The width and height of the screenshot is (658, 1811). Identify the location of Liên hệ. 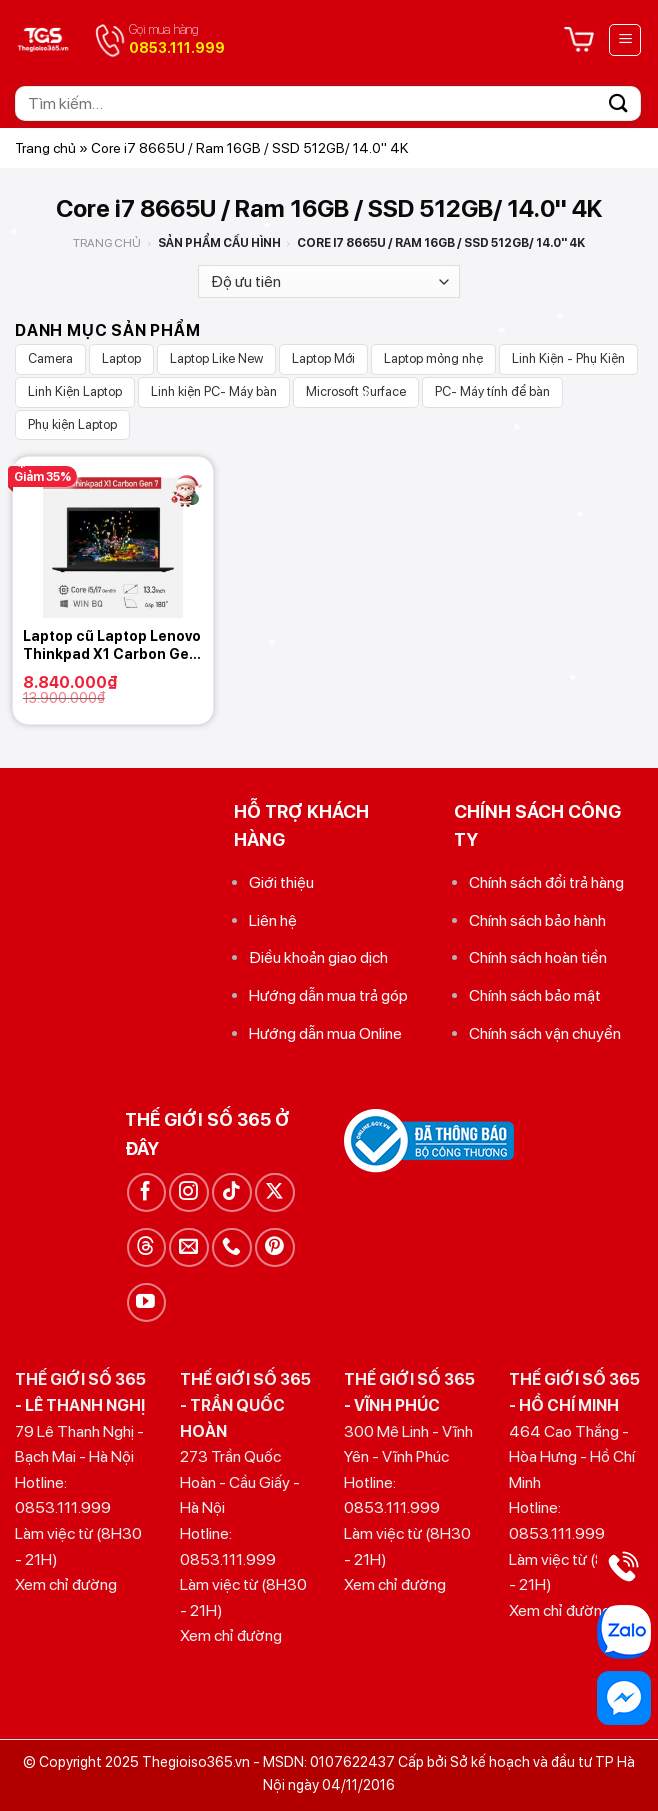
(273, 920).